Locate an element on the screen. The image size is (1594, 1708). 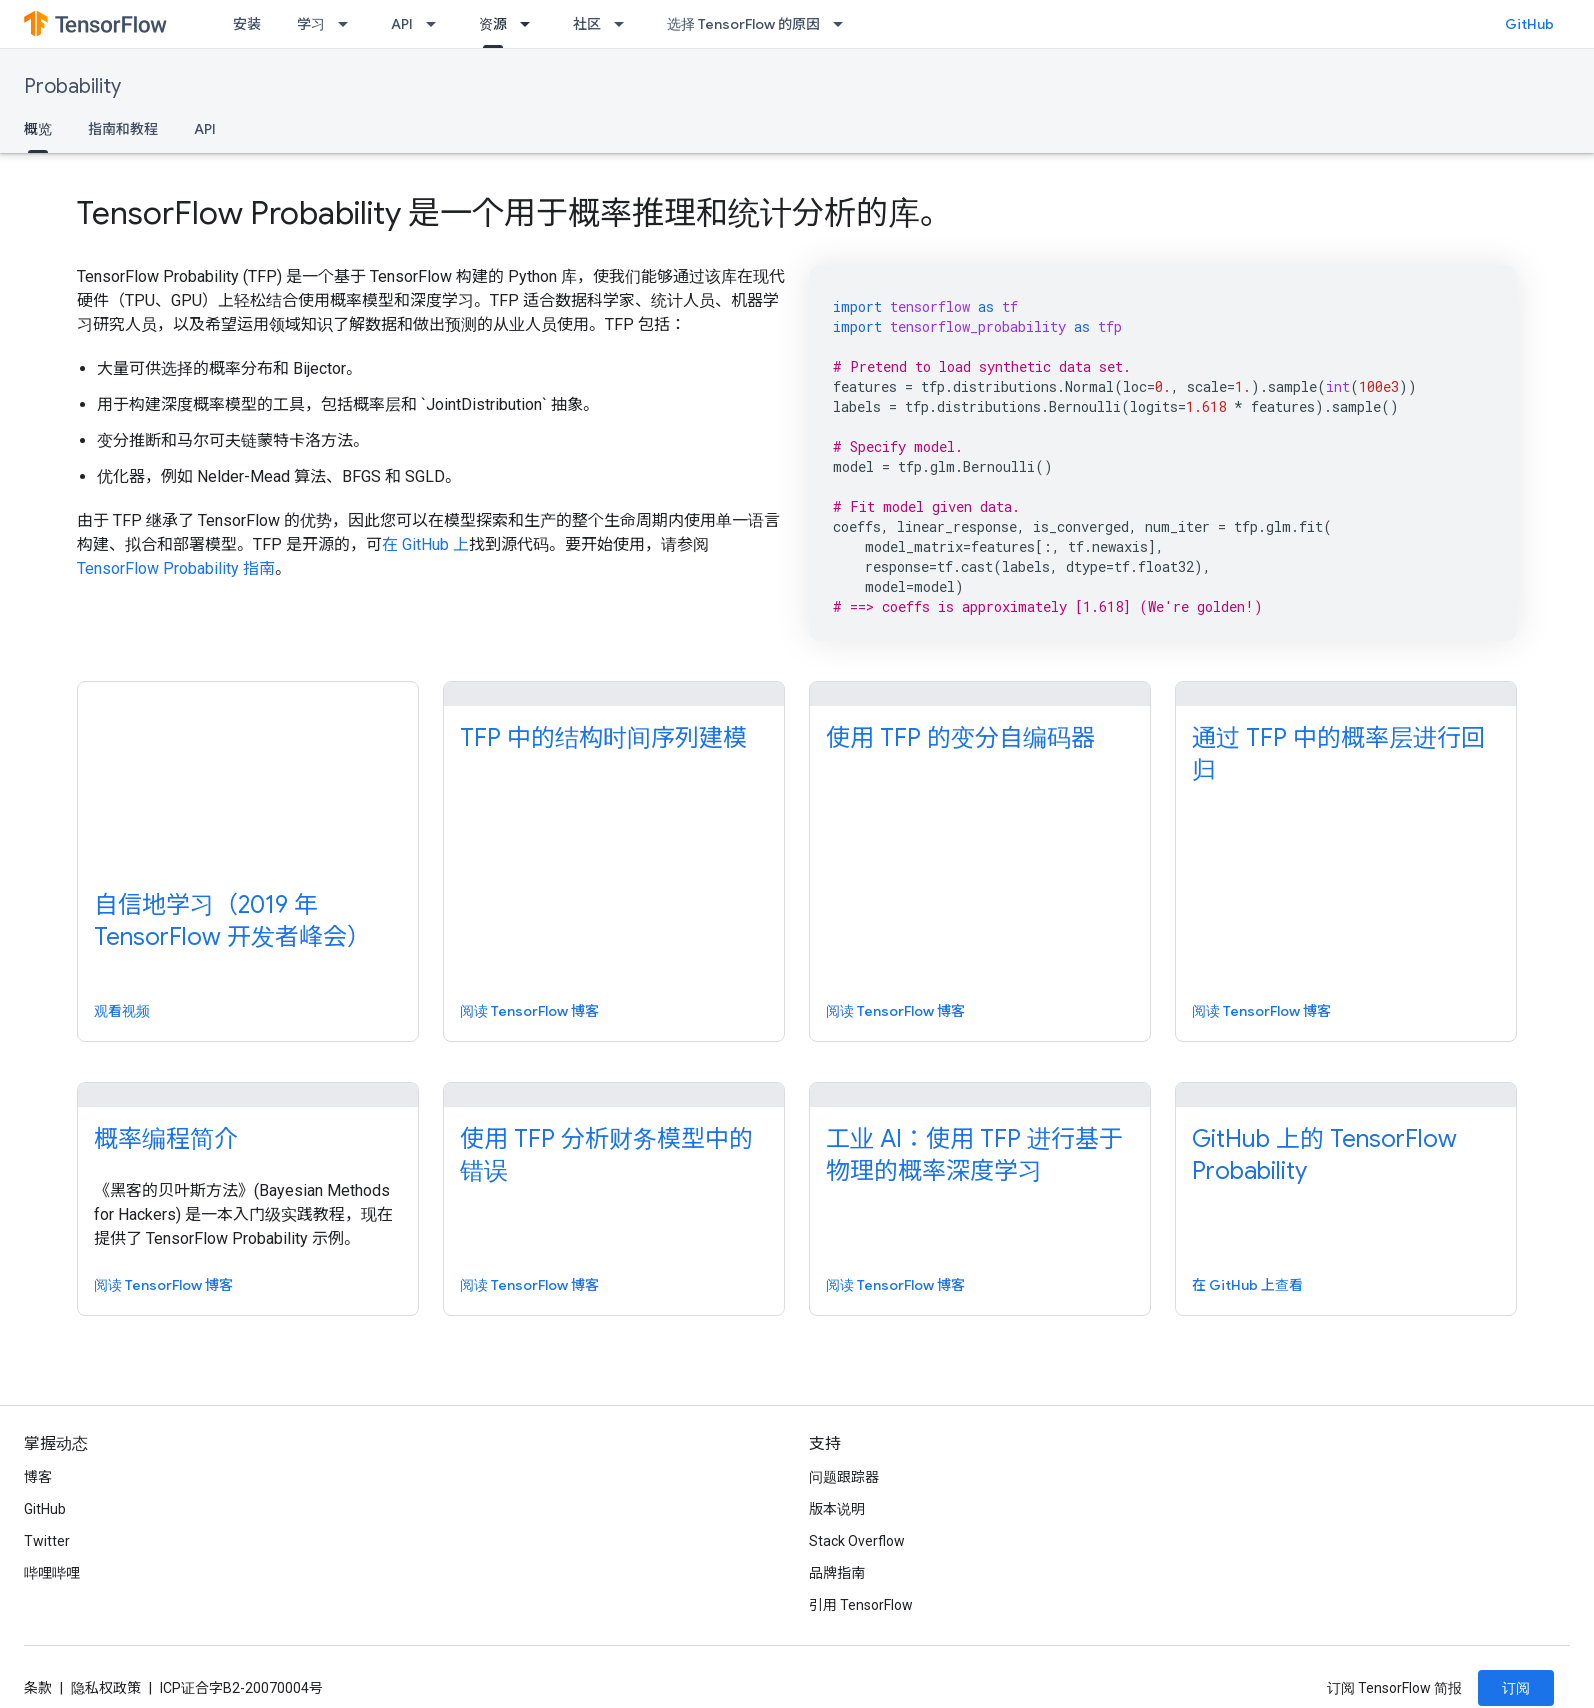
品牌指南 is located at coordinates (837, 1573).